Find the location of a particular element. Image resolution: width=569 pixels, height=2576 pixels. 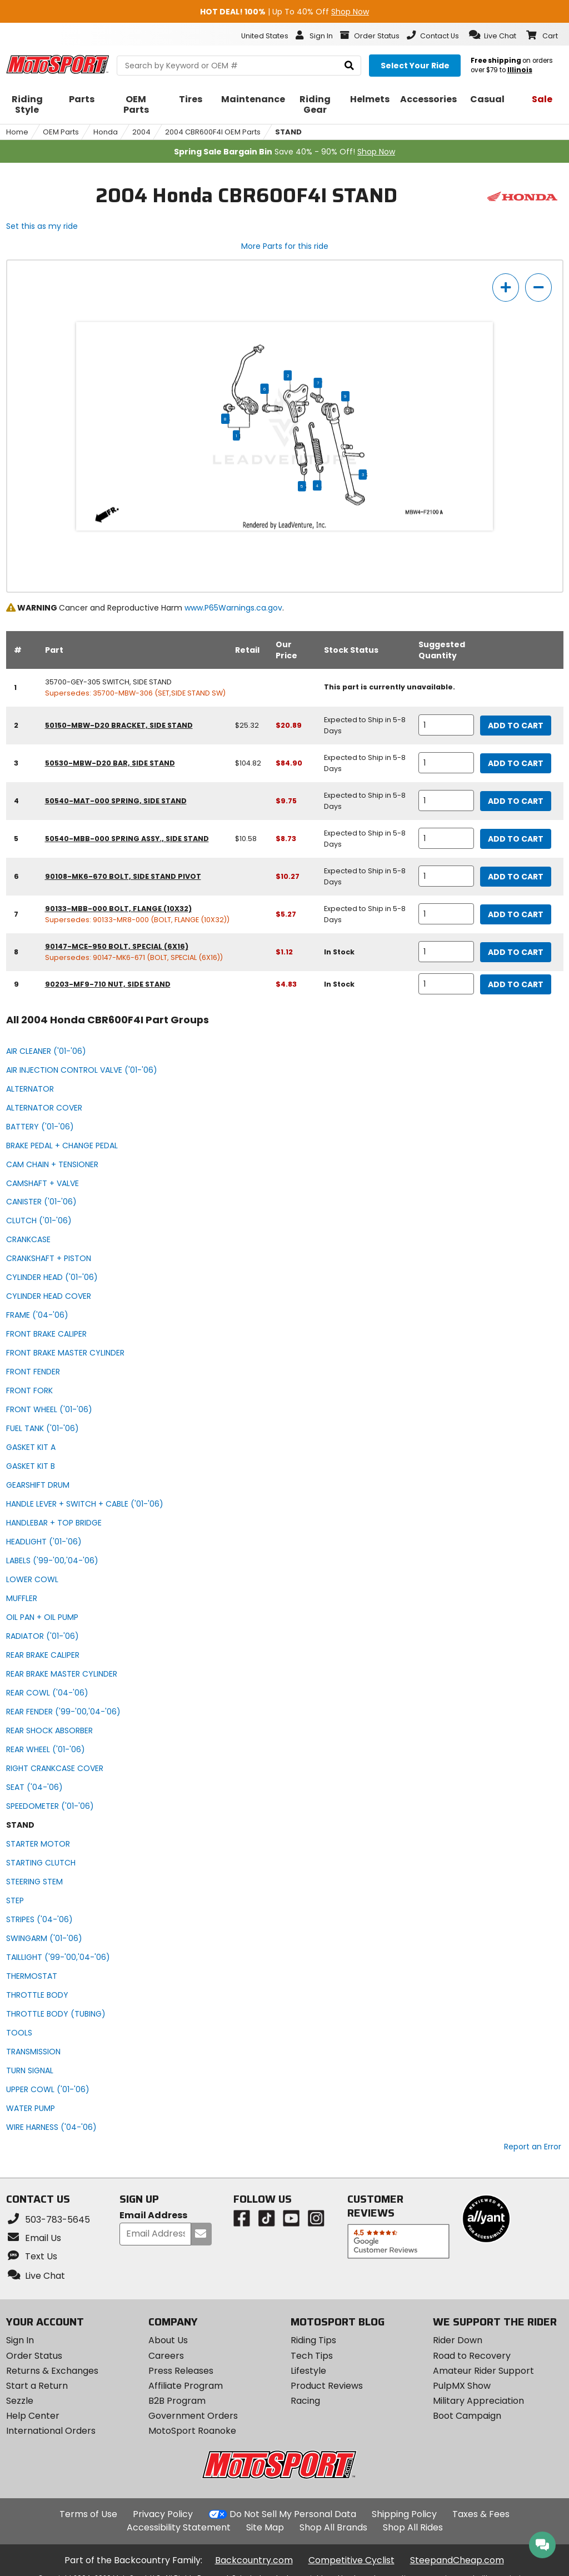

Racing is located at coordinates (305, 2400).